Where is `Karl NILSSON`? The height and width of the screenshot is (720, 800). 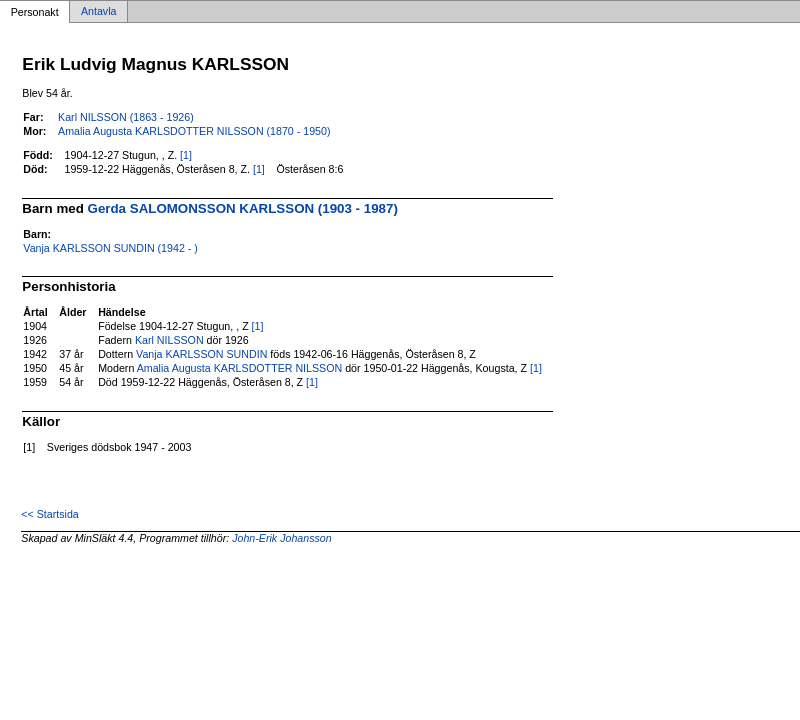
Karl NILSSON is located at coordinates (169, 340).